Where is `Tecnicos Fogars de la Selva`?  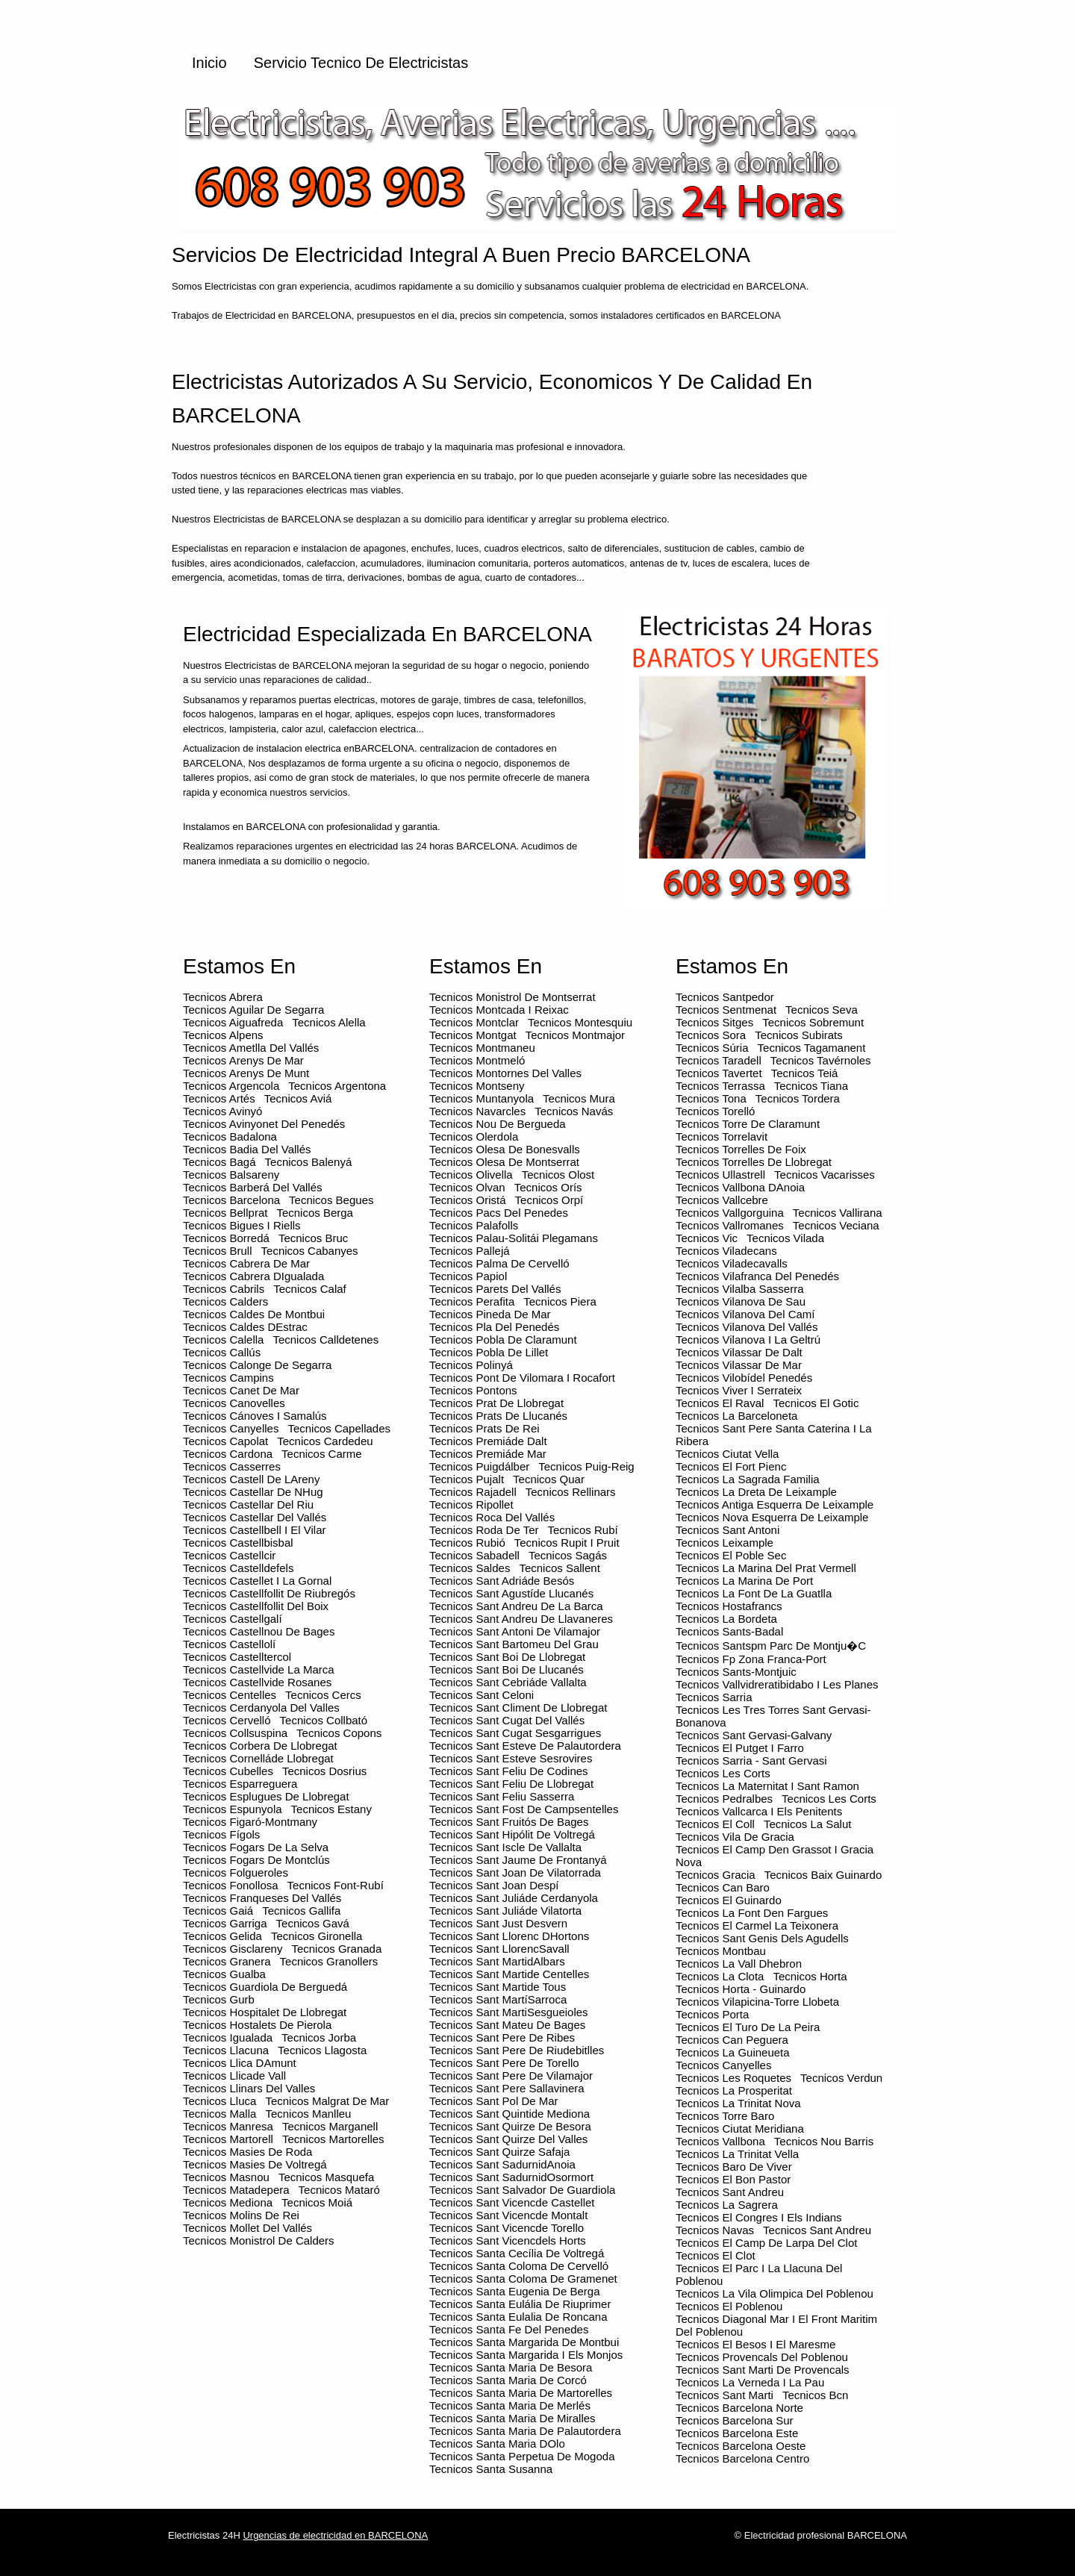
Tecnicos Fogars de la Selva is located at coordinates (255, 1847).